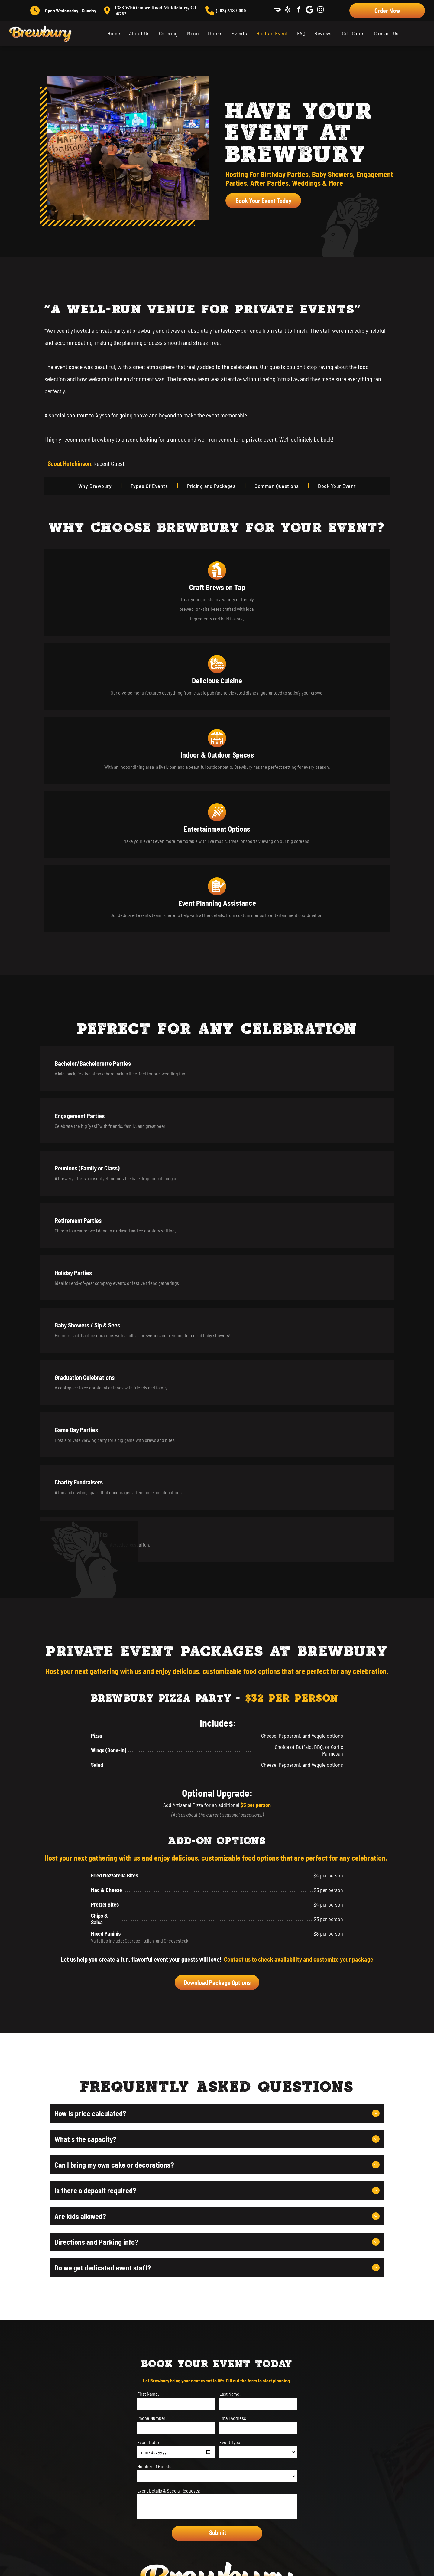 Image resolution: width=434 pixels, height=2576 pixels. Describe the element at coordinates (277, 10) in the screenshot. I see `[Social network]` at that location.